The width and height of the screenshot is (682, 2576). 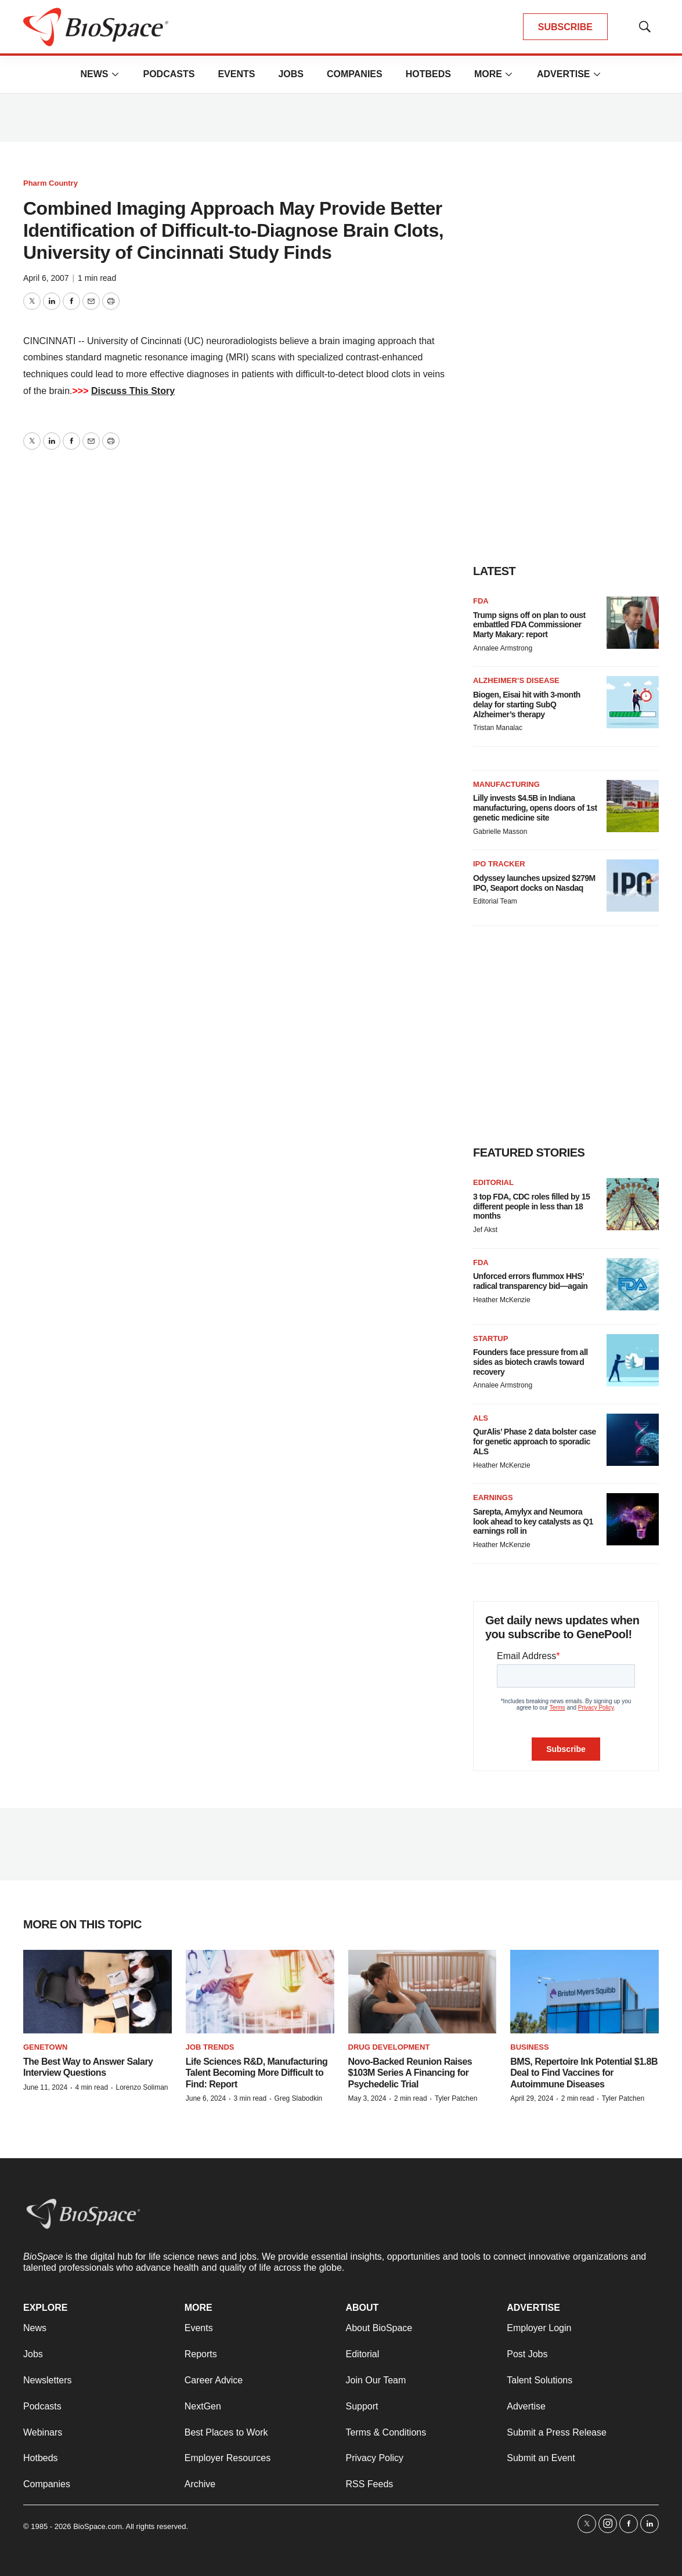 What do you see at coordinates (633, 1204) in the screenshot?
I see `[3 top FDA, CDC roles filled by 15 different people in less than 18 months]` at bounding box center [633, 1204].